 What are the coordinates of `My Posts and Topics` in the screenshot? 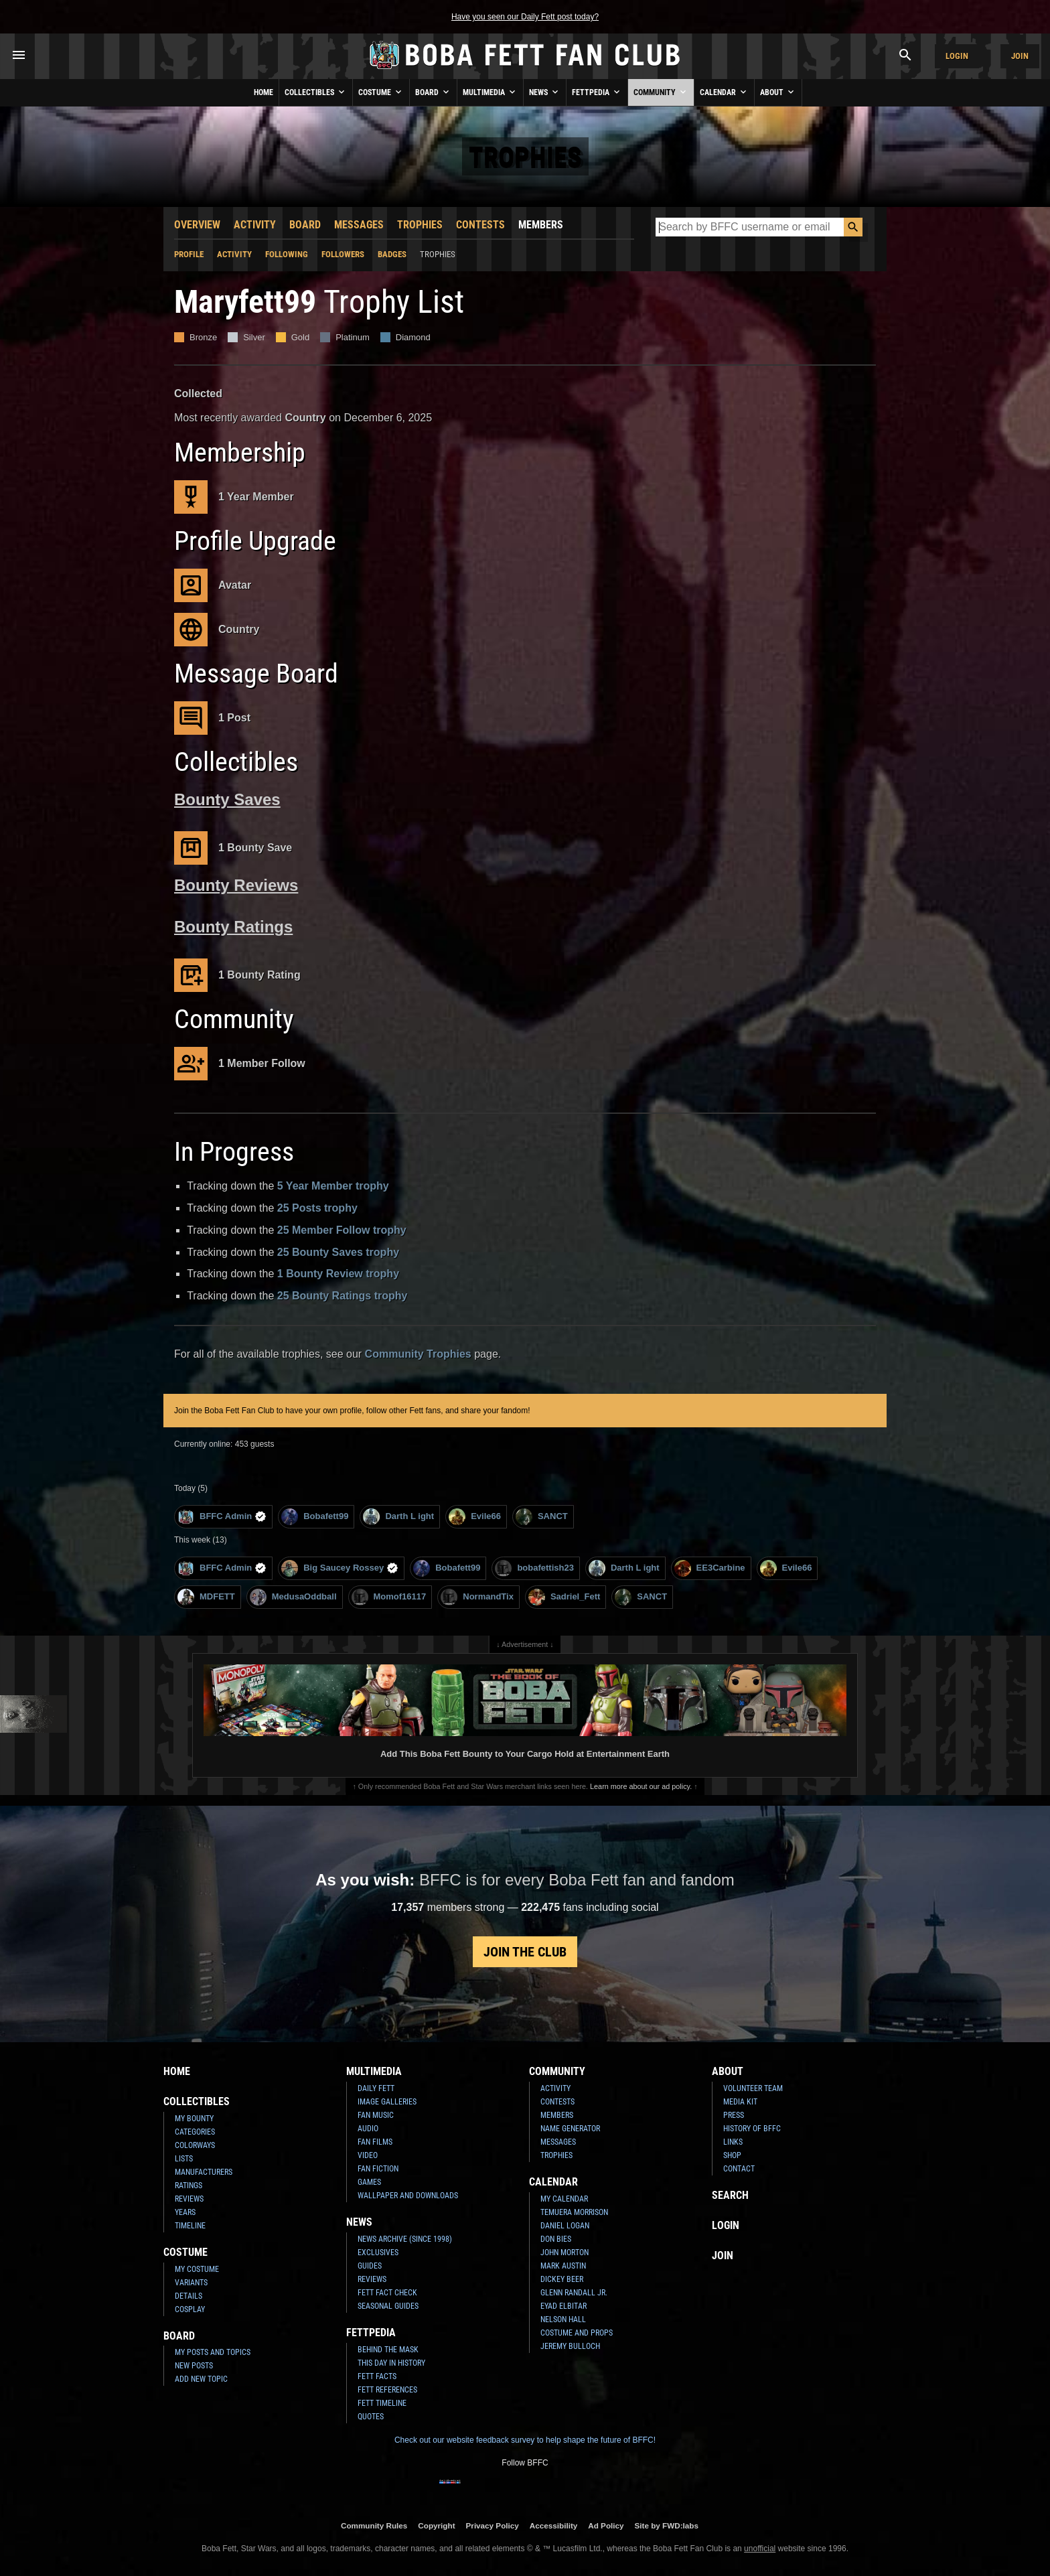 It's located at (212, 2352).